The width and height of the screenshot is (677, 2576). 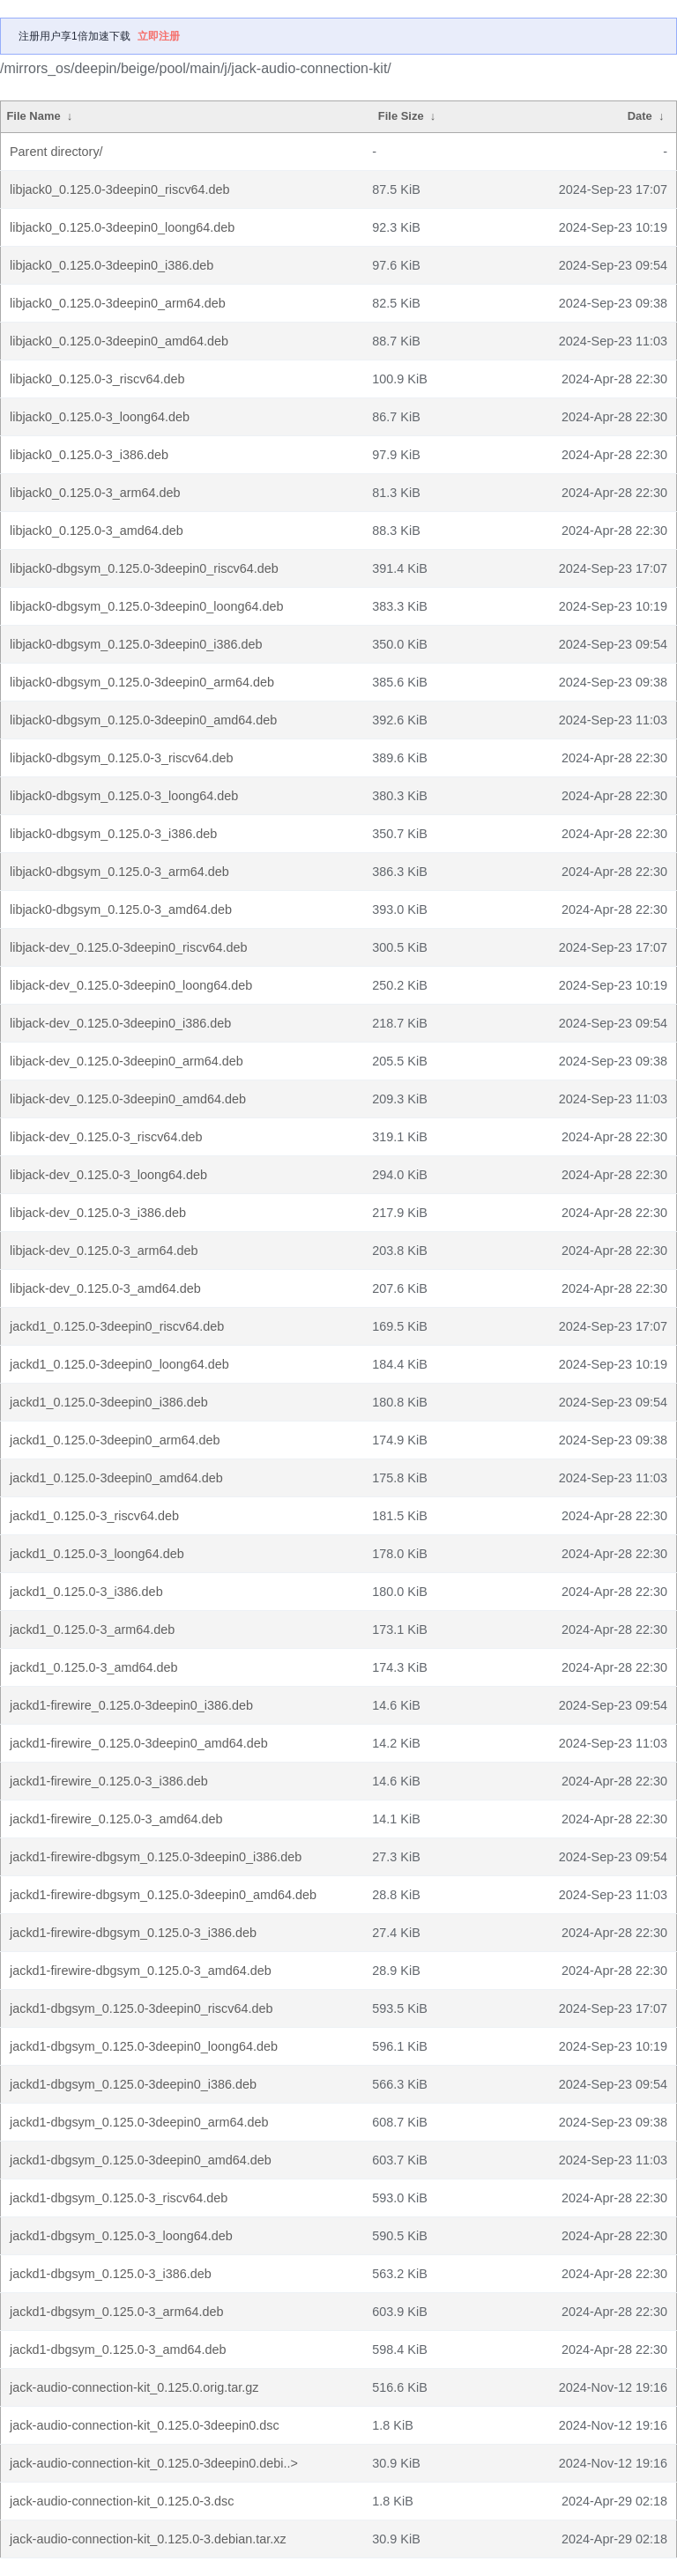 What do you see at coordinates (86, 1592) in the screenshot?
I see `jackd1_0.125.0-3_i386.deb` at bounding box center [86, 1592].